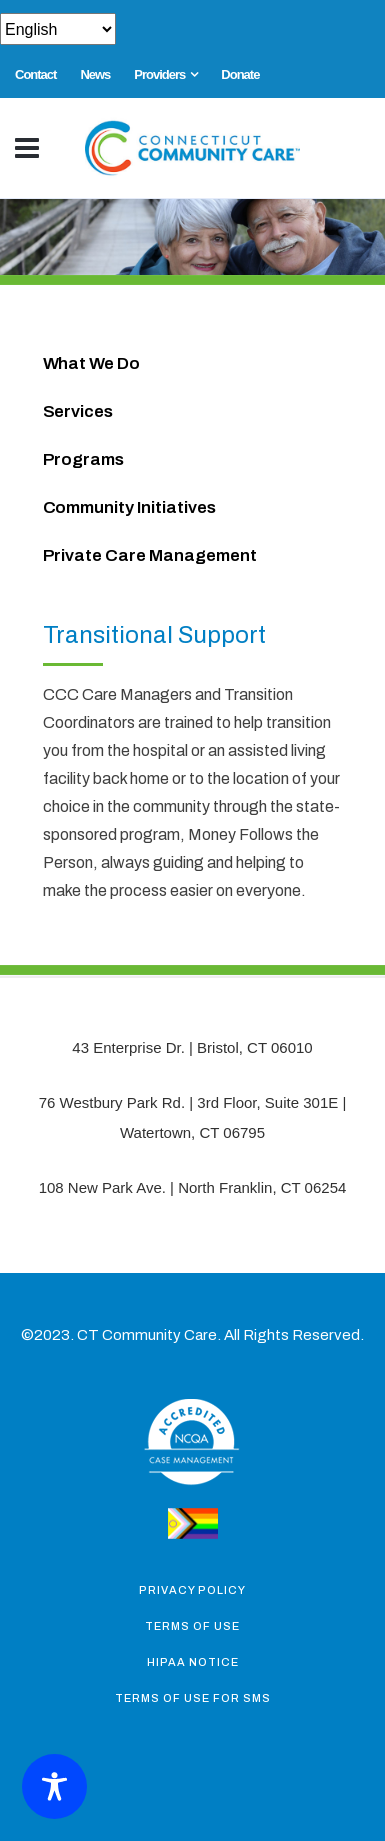 This screenshot has height=1841, width=385. I want to click on News, so click(95, 74).